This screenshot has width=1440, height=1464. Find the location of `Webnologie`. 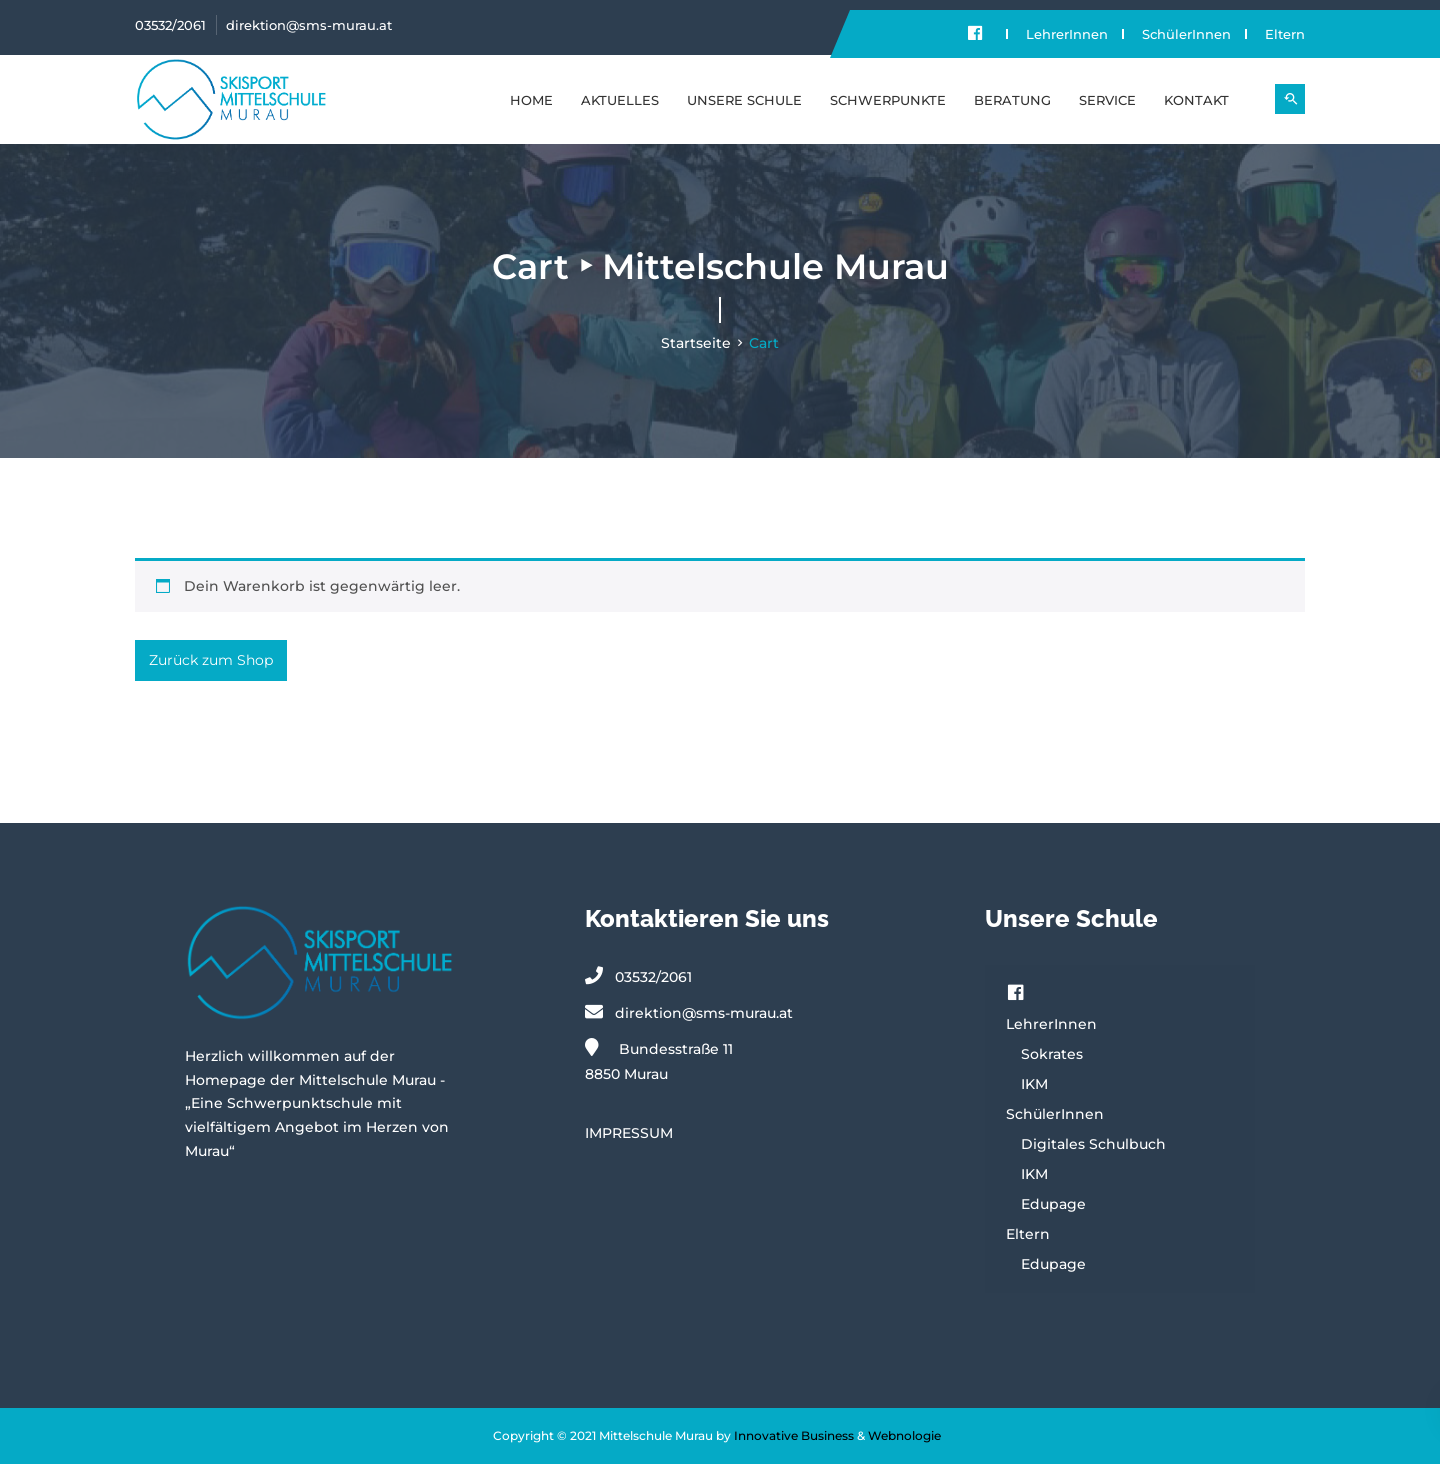

Webnologie is located at coordinates (904, 1435).